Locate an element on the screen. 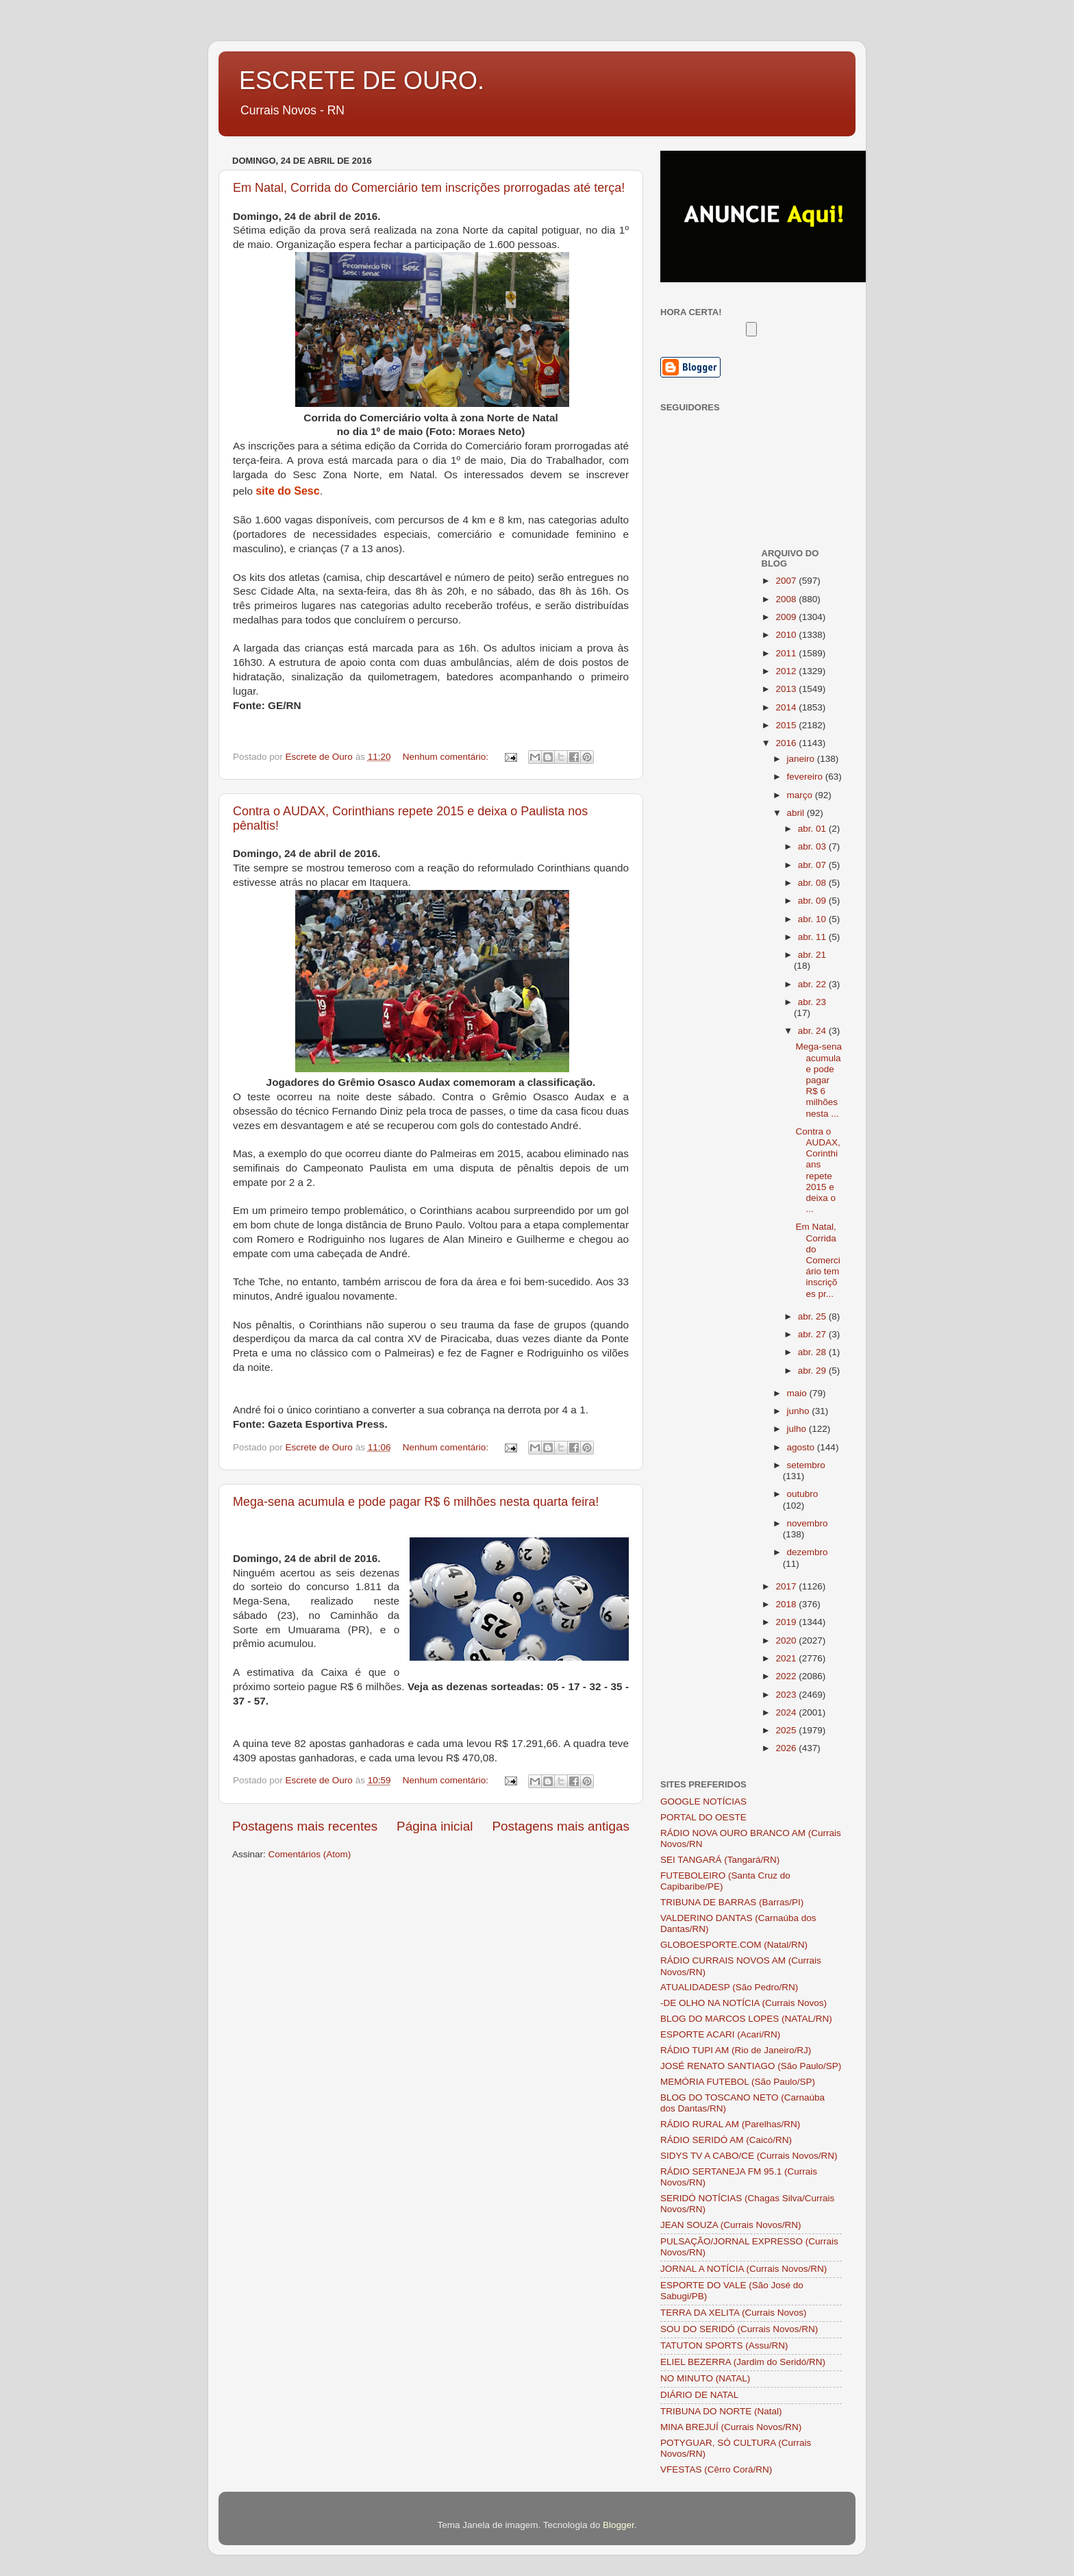 The image size is (1074, 2576). março is located at coordinates (801, 795).